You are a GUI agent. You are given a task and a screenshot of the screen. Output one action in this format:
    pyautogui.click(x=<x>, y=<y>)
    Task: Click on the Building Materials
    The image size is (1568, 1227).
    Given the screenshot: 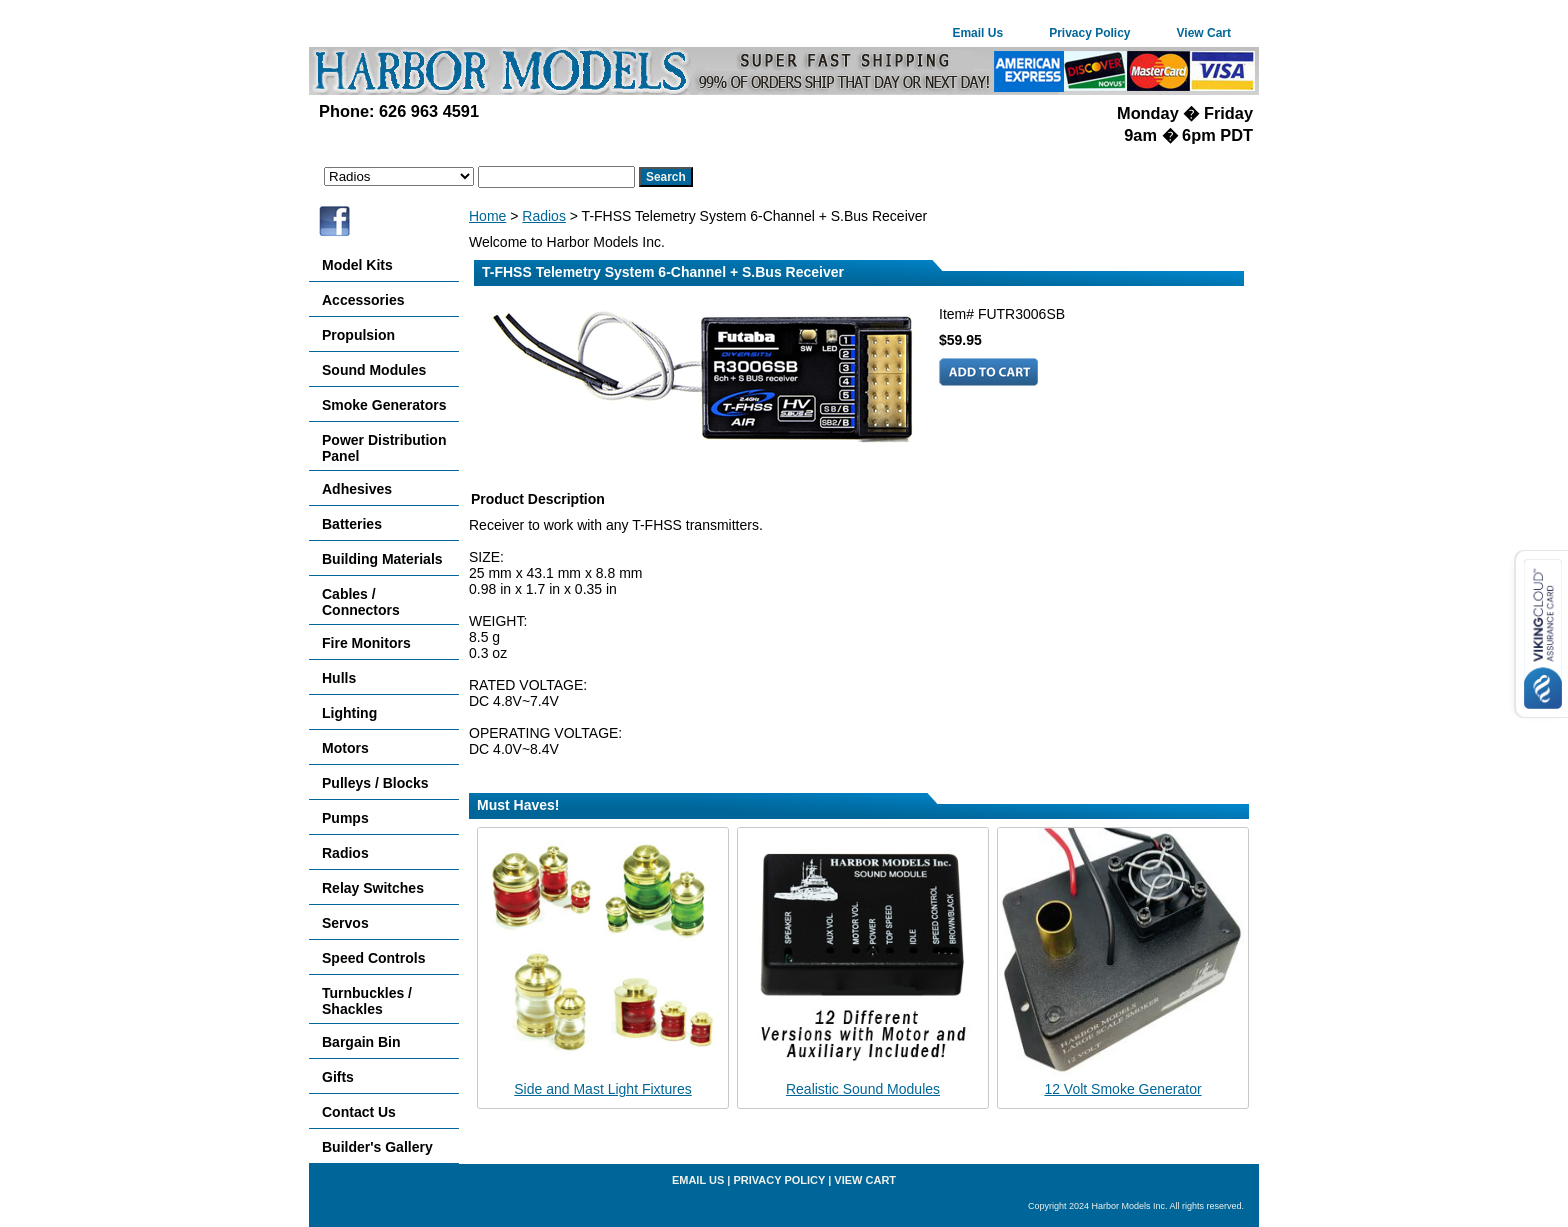 What is the action you would take?
    pyautogui.click(x=382, y=559)
    